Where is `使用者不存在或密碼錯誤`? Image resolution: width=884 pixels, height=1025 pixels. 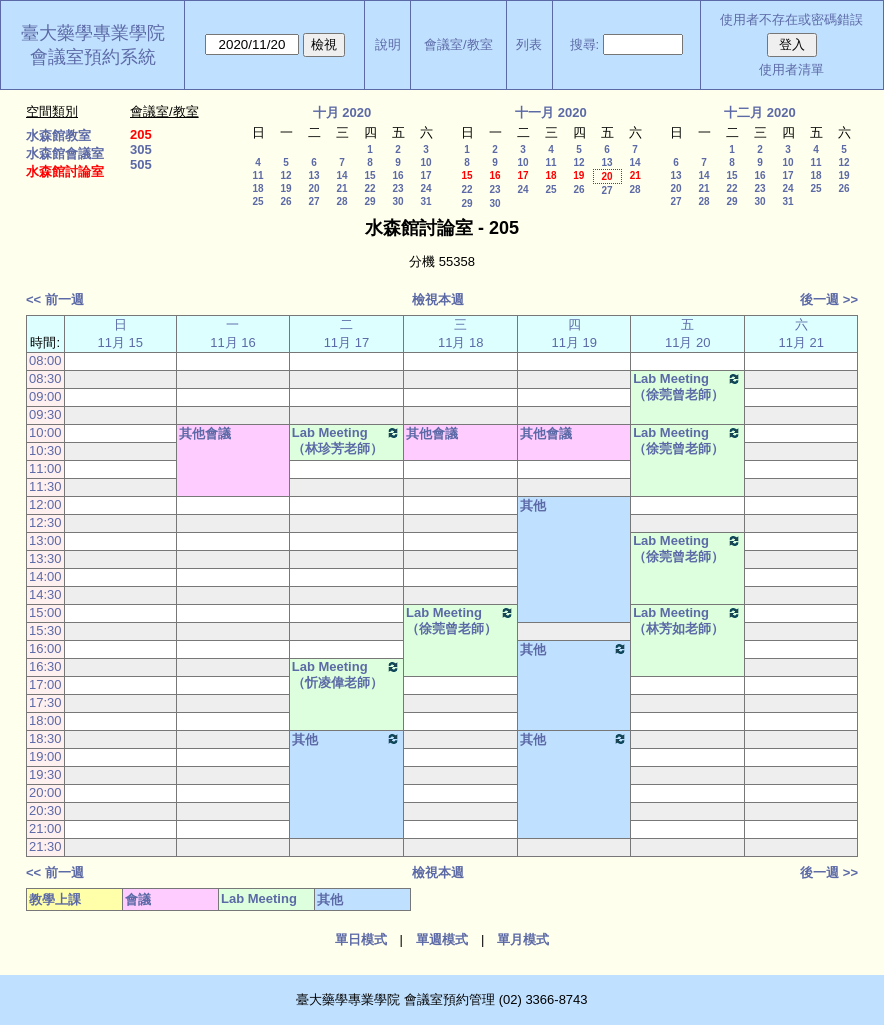 使用者不存在或密碼錯誤 is located at coordinates (791, 19).